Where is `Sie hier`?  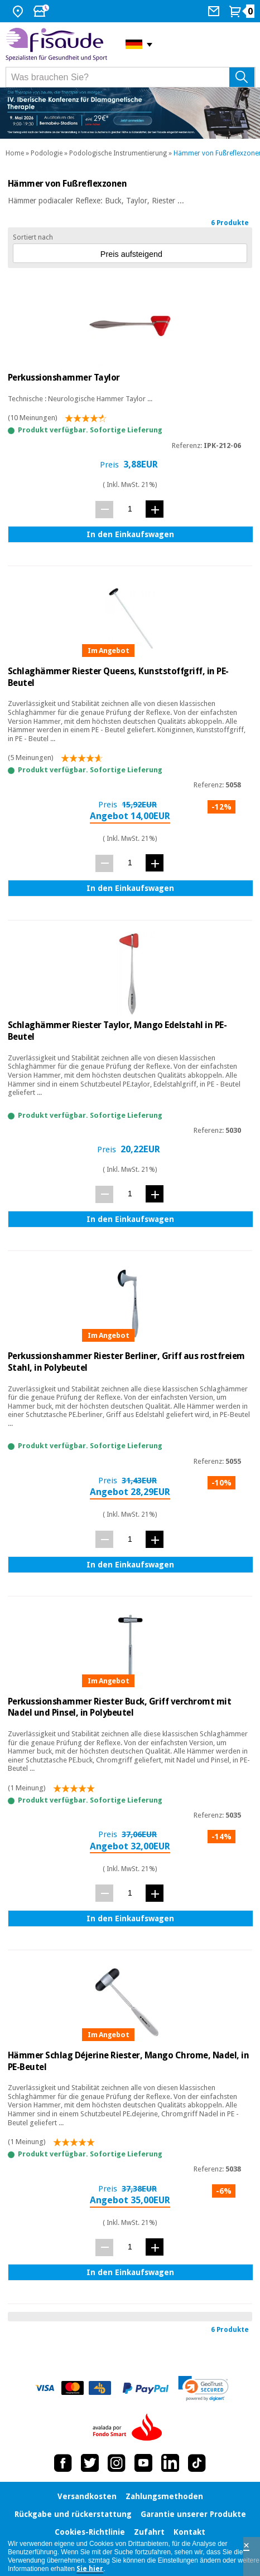 Sie hier is located at coordinates (89, 2569).